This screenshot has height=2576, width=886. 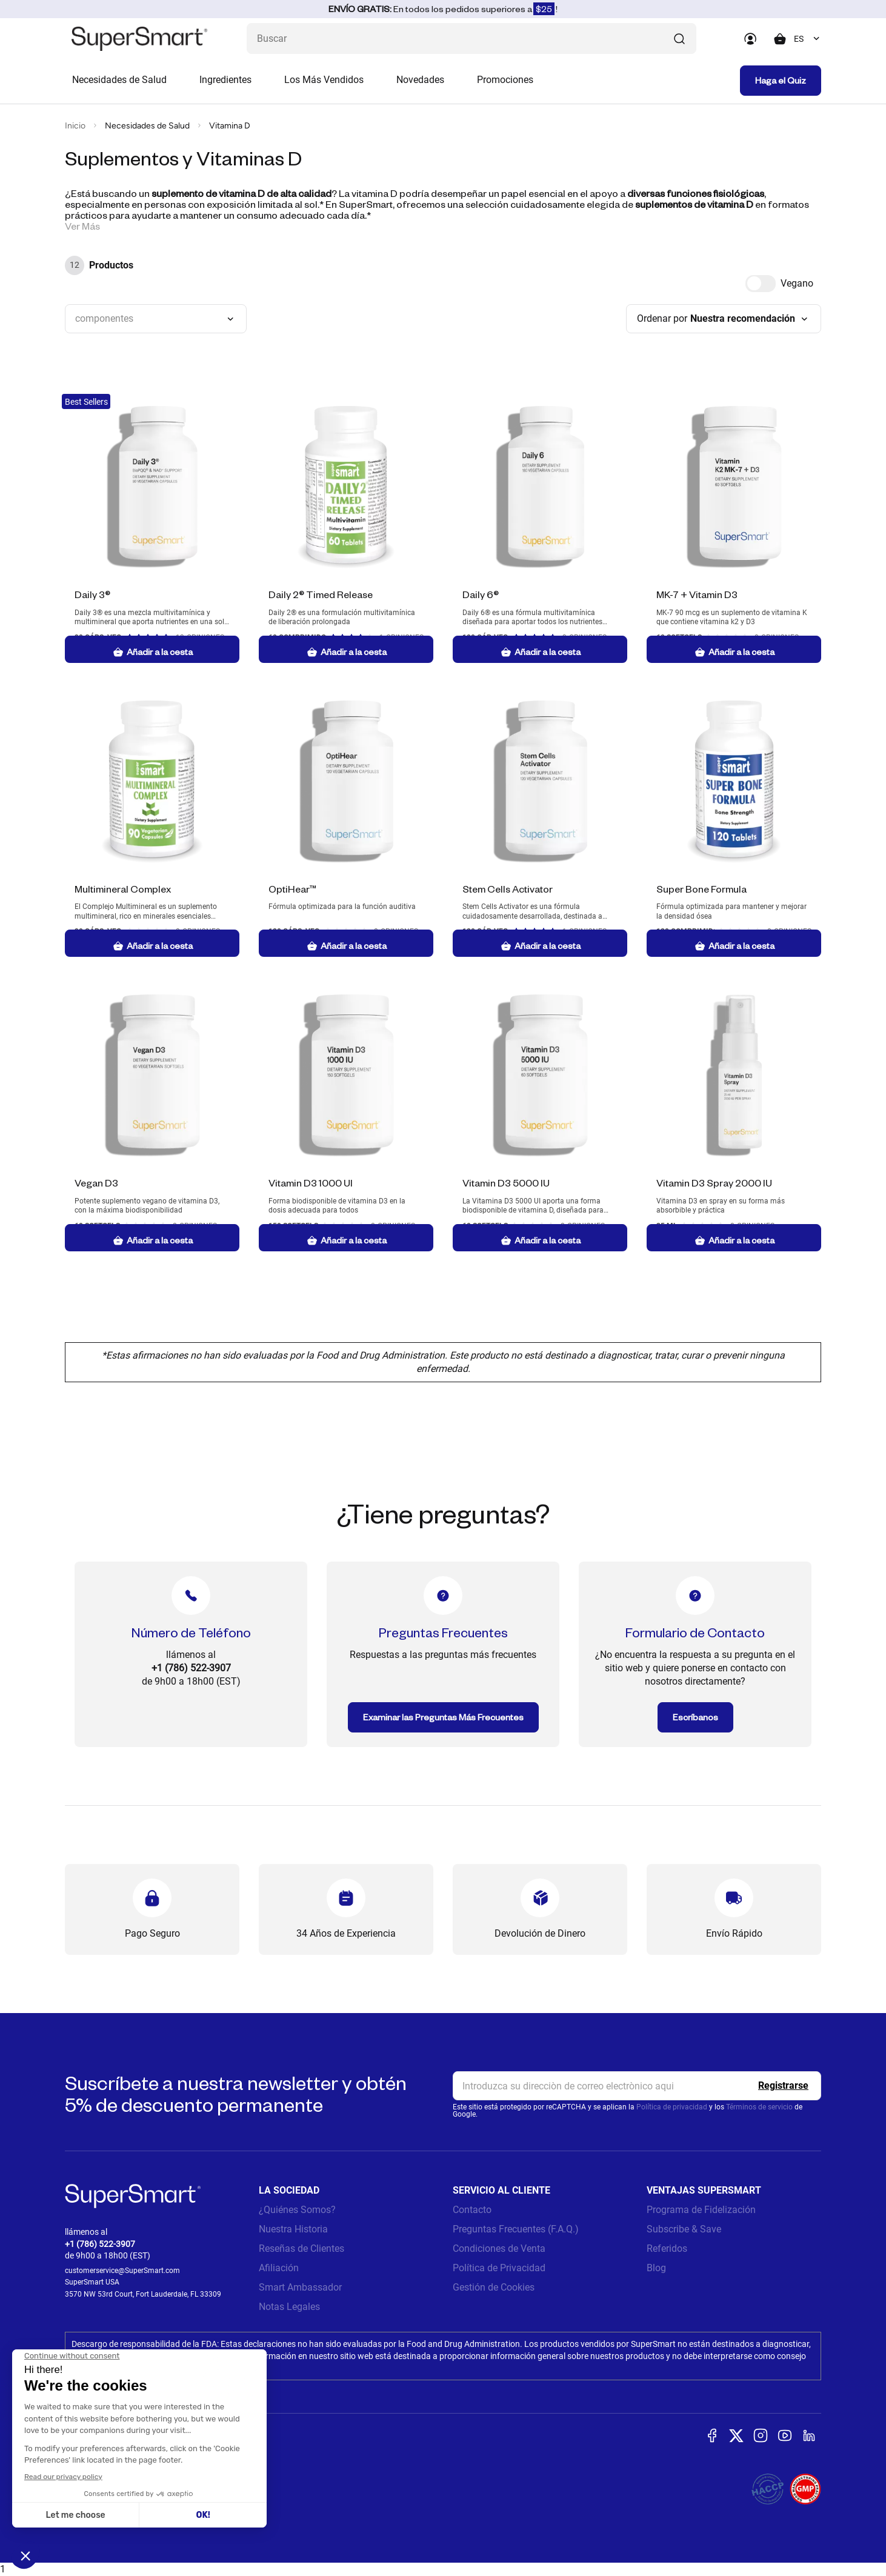 What do you see at coordinates (324, 79) in the screenshot?
I see `Los Más Vendidos` at bounding box center [324, 79].